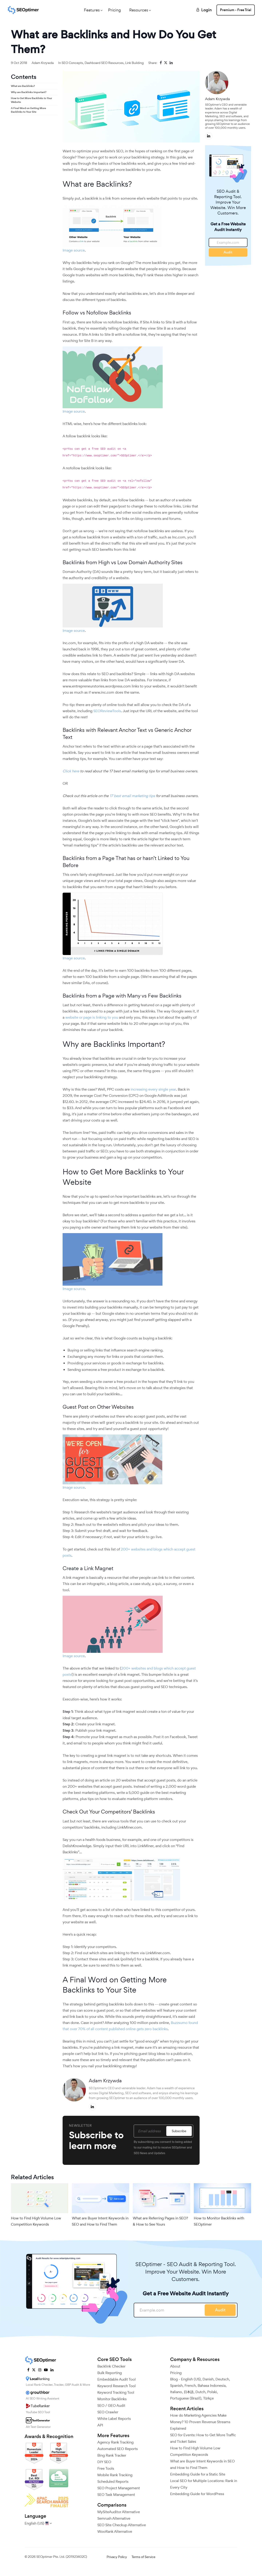  What do you see at coordinates (228, 252) in the screenshot?
I see `Audit` at bounding box center [228, 252].